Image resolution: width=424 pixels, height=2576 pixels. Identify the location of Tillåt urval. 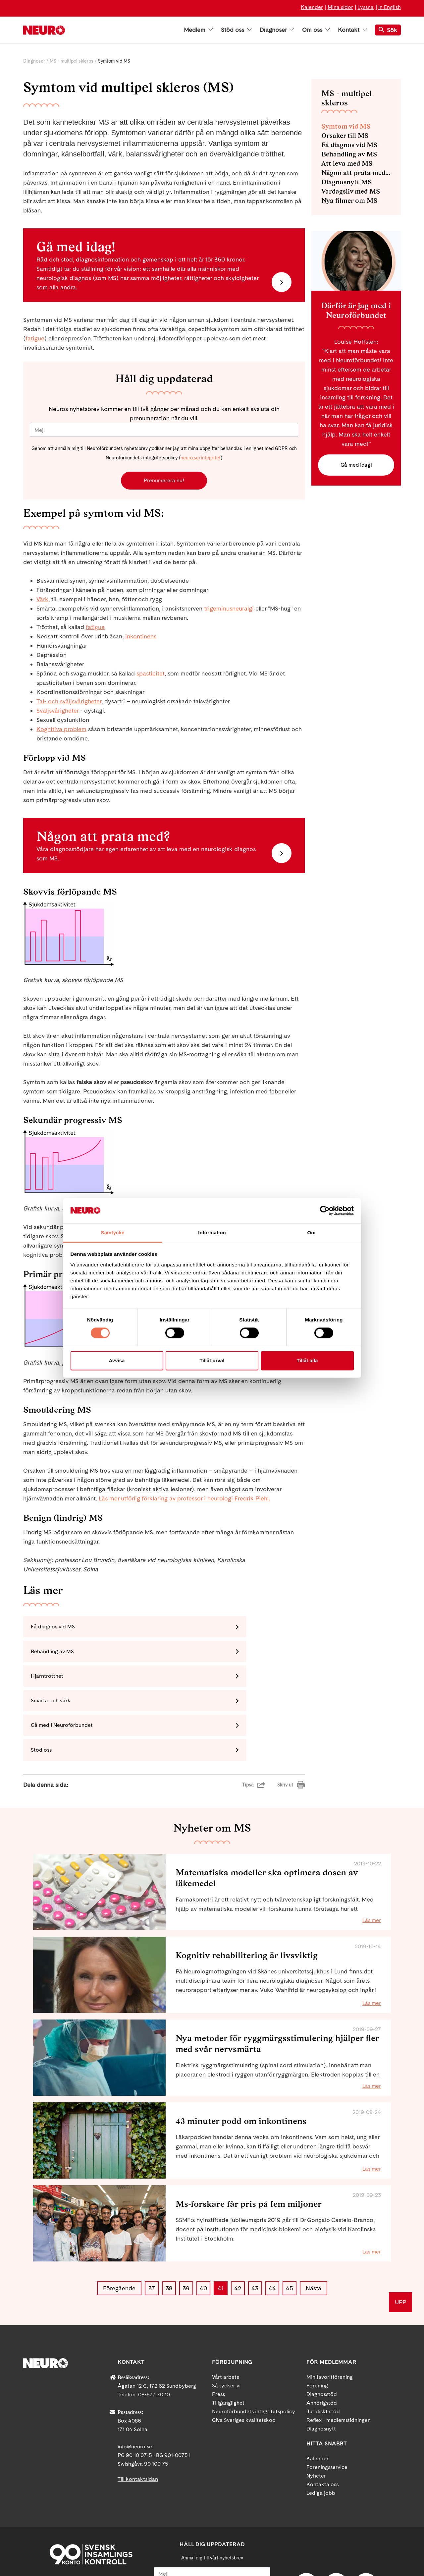
(212, 1360).